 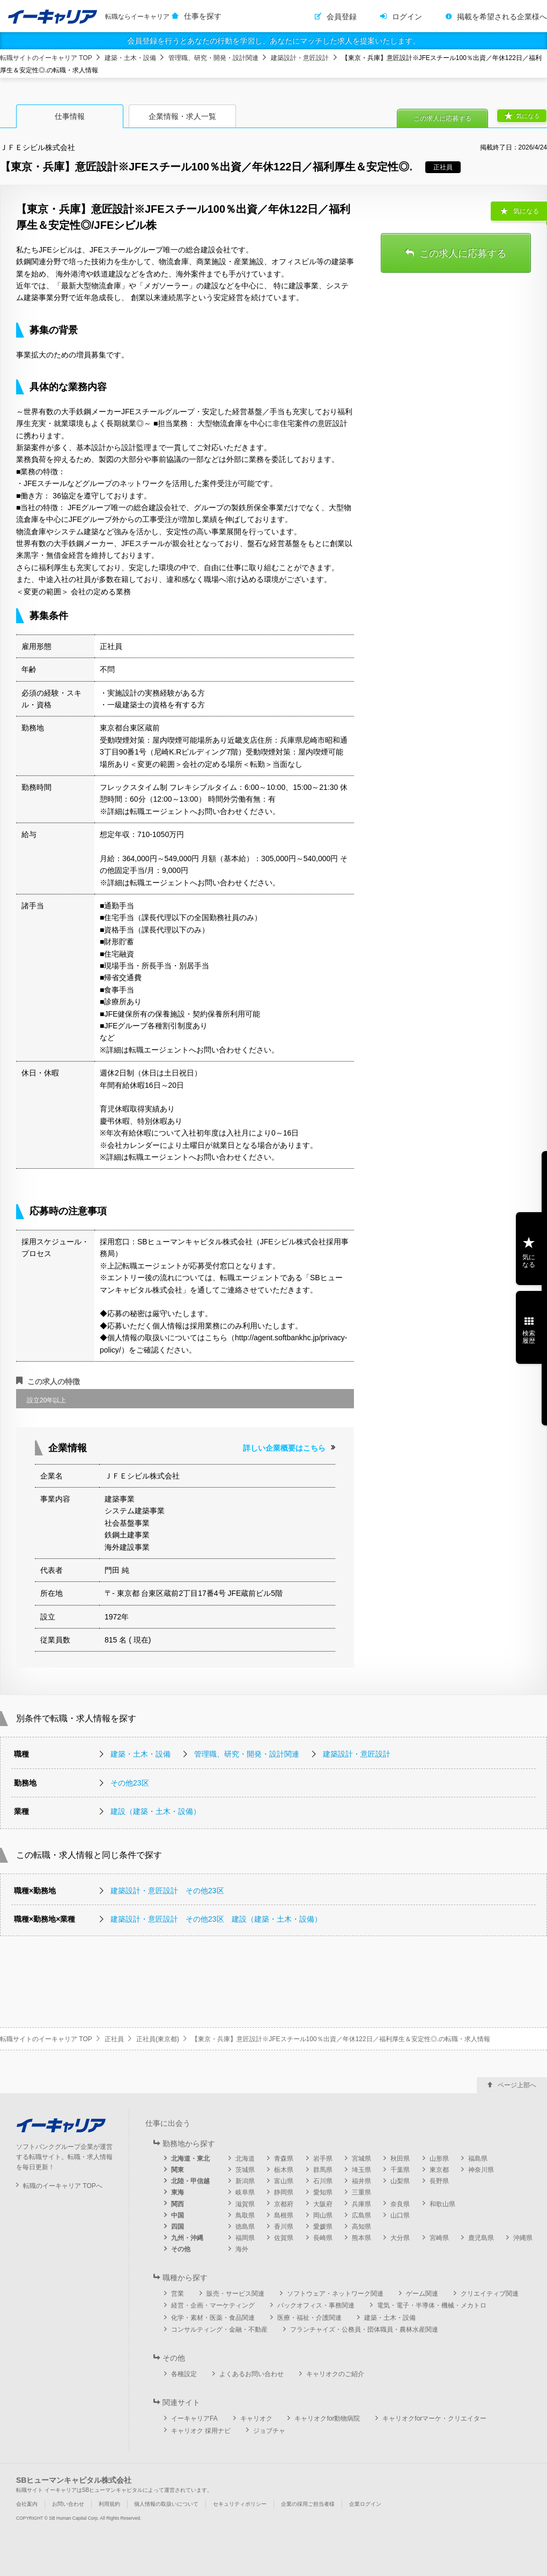 What do you see at coordinates (434, 2418) in the screenshot?
I see `キャリオクforマーケ・クリエイター` at bounding box center [434, 2418].